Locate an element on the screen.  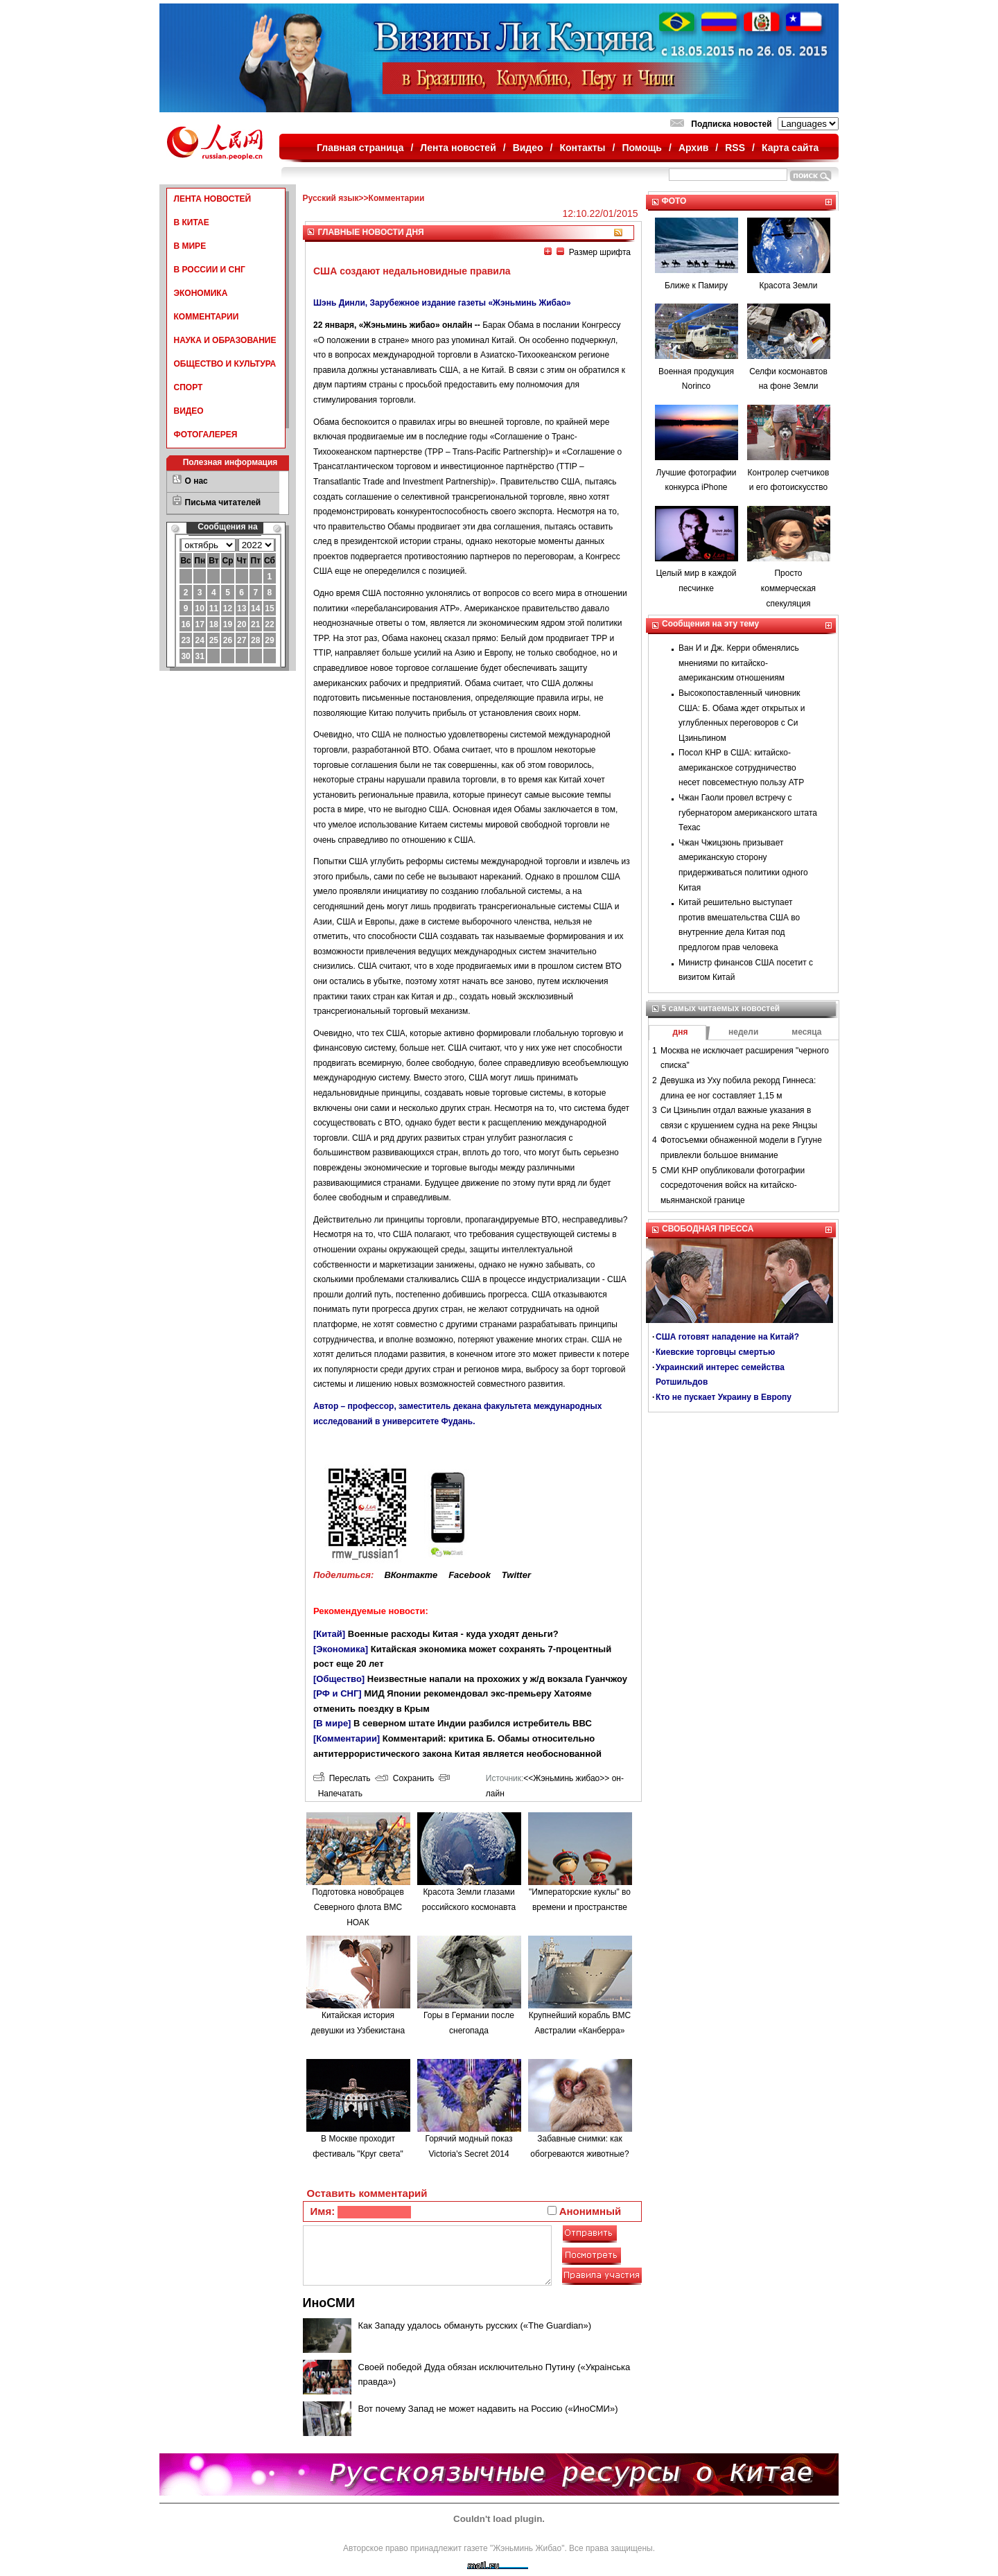
В МИРЕ is located at coordinates (190, 246).